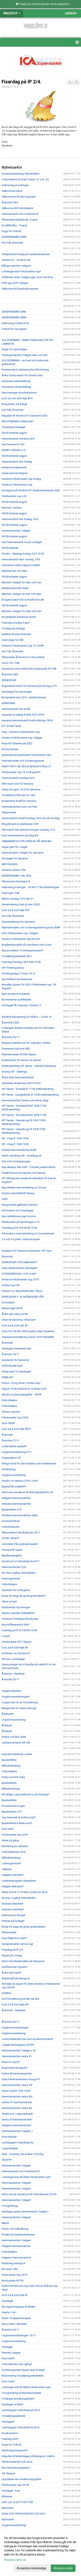  What do you see at coordinates (8, 2507) in the screenshot?
I see `Nyförvärv!` at bounding box center [8, 2507].